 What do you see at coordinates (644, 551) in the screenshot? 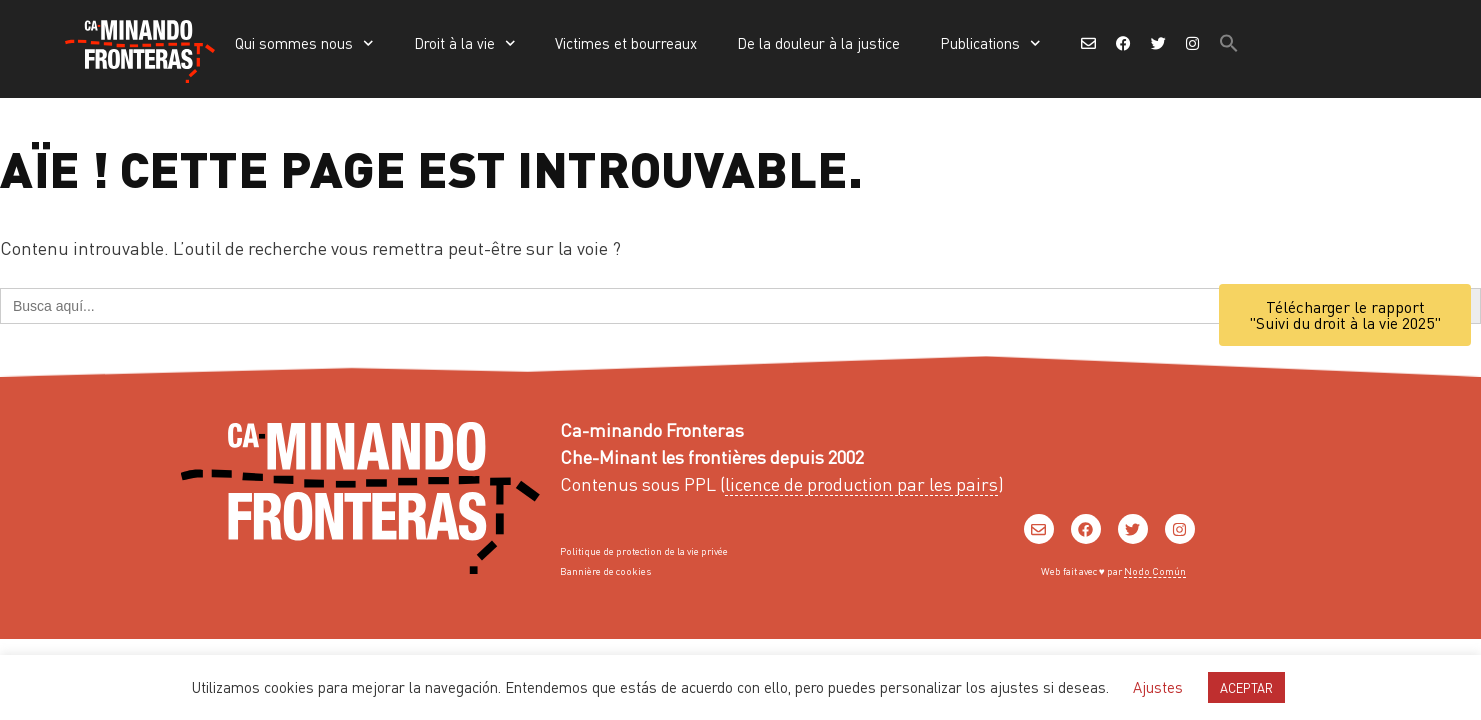
I see `Politique de protection de la vie privée` at bounding box center [644, 551].